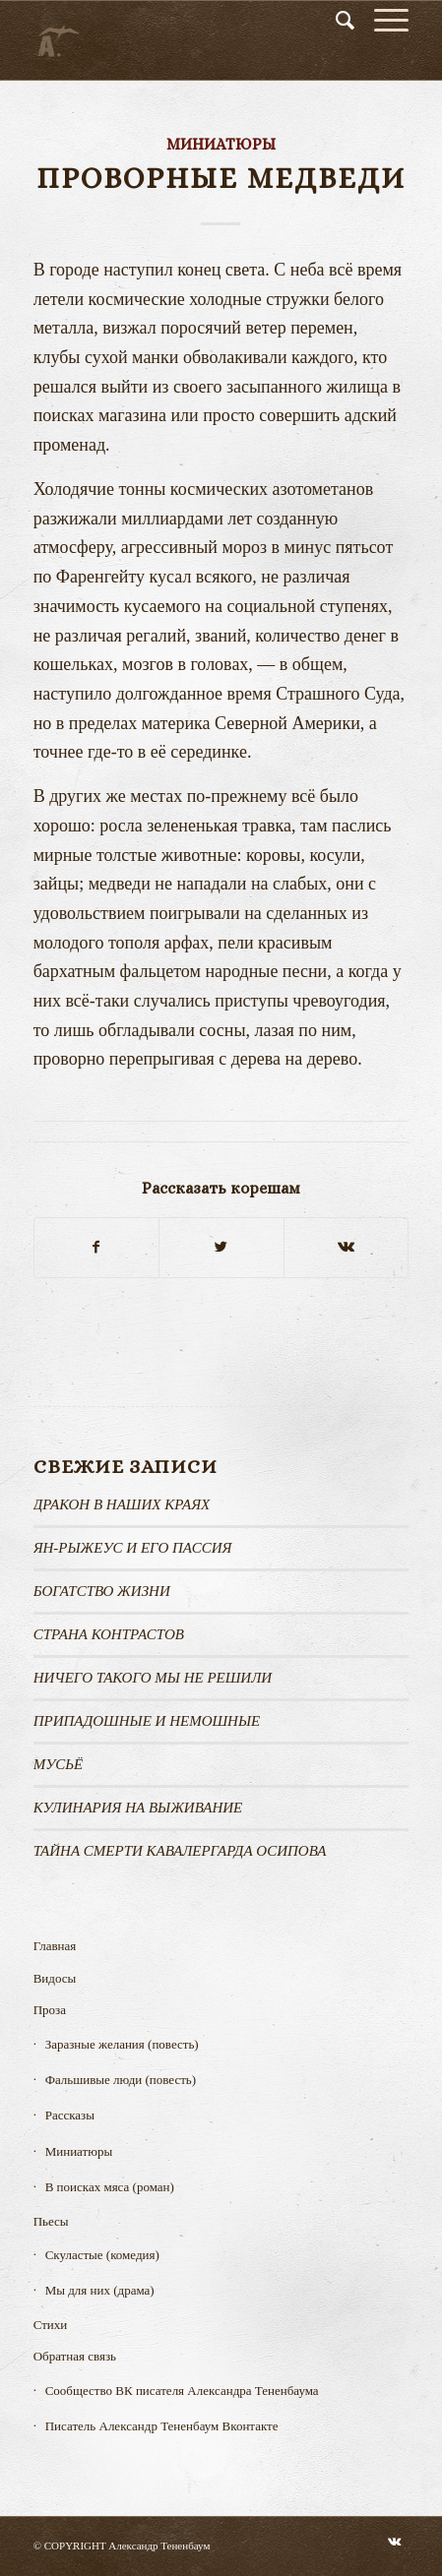 The height and width of the screenshot is (2576, 442). I want to click on Пьесы, so click(51, 2221).